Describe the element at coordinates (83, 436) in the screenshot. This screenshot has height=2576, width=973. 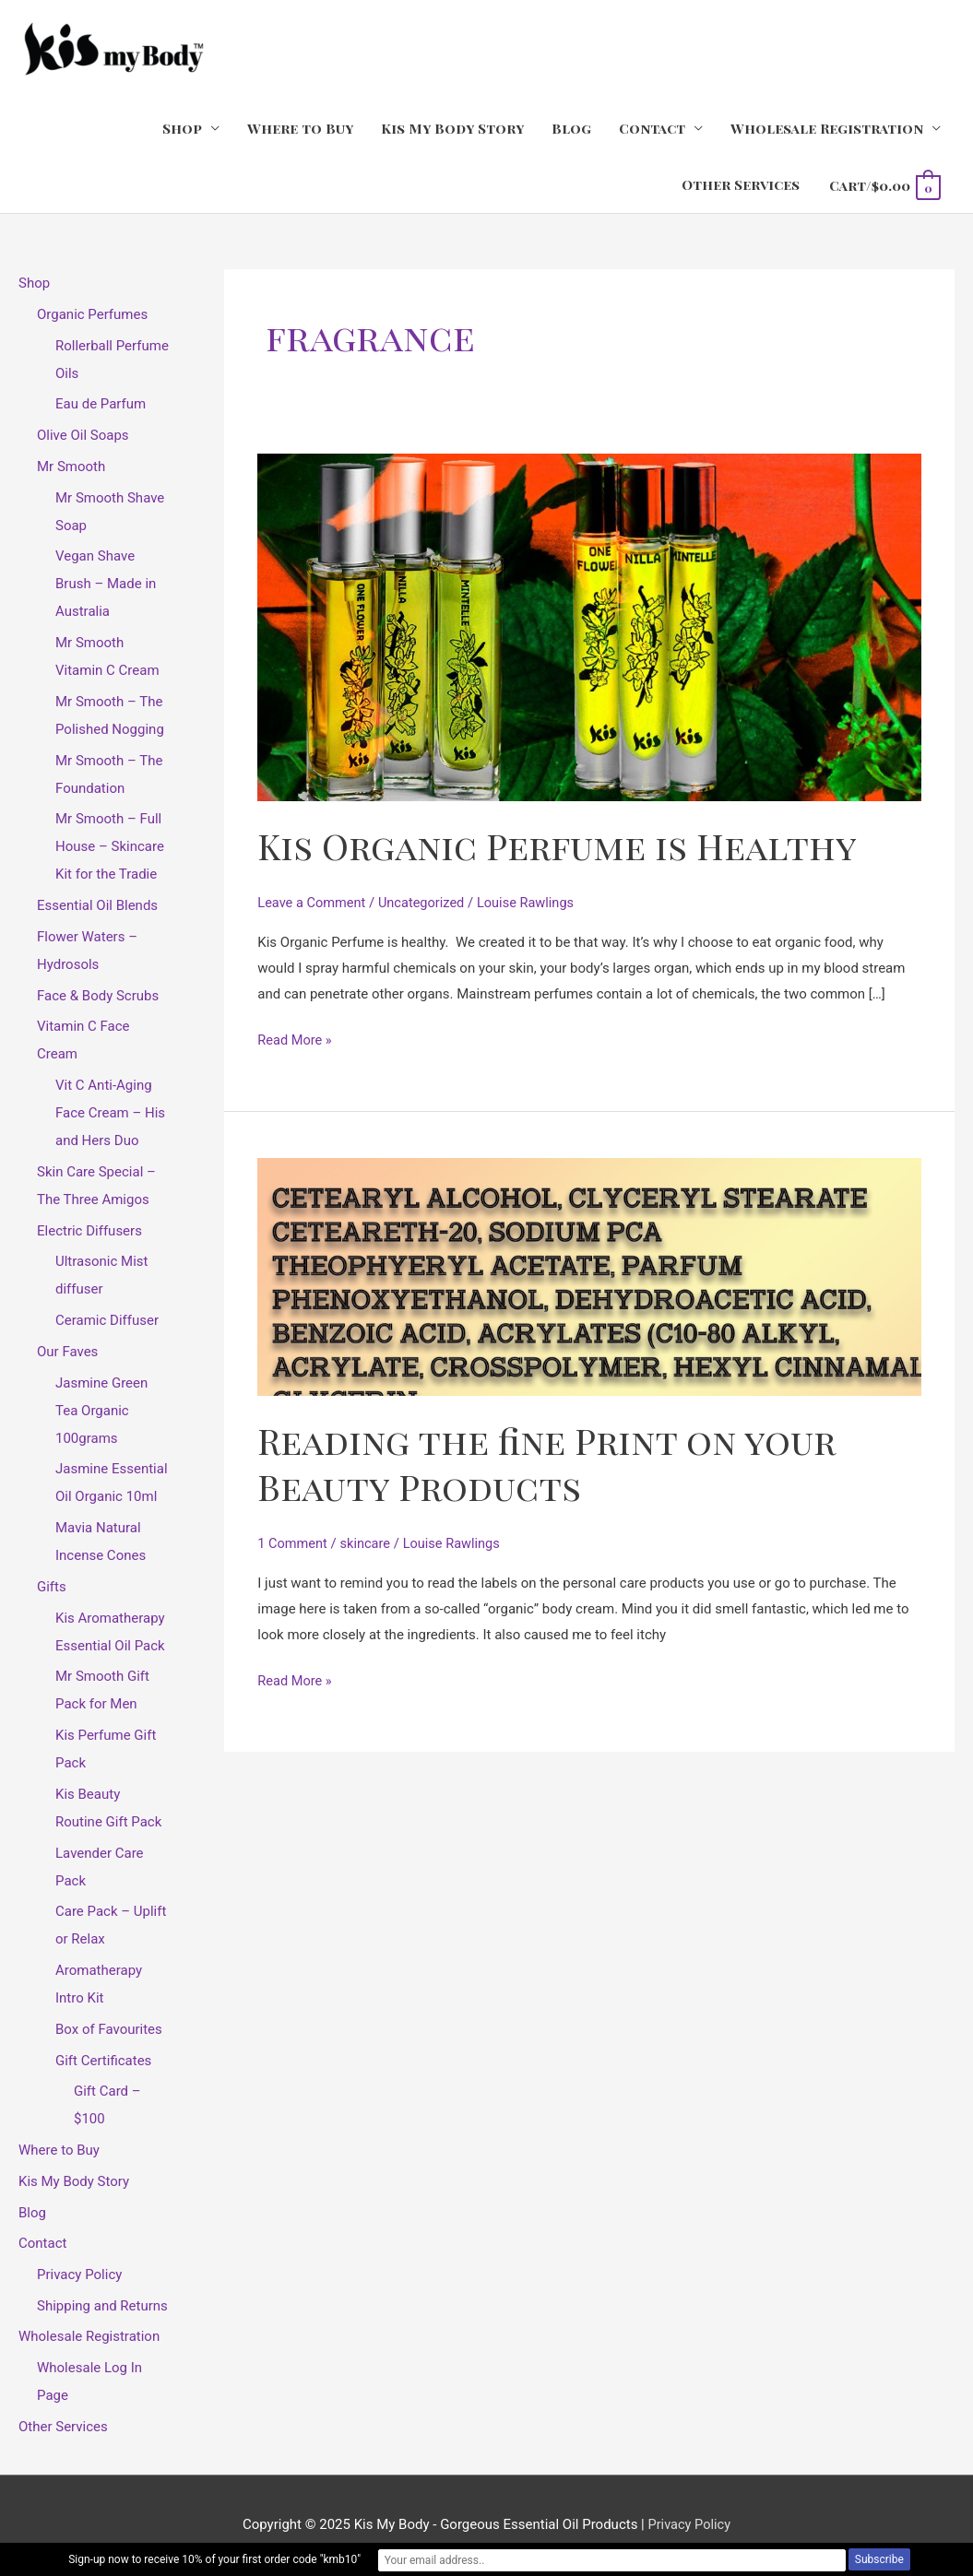
I see `Olive Oil Soaps` at that location.